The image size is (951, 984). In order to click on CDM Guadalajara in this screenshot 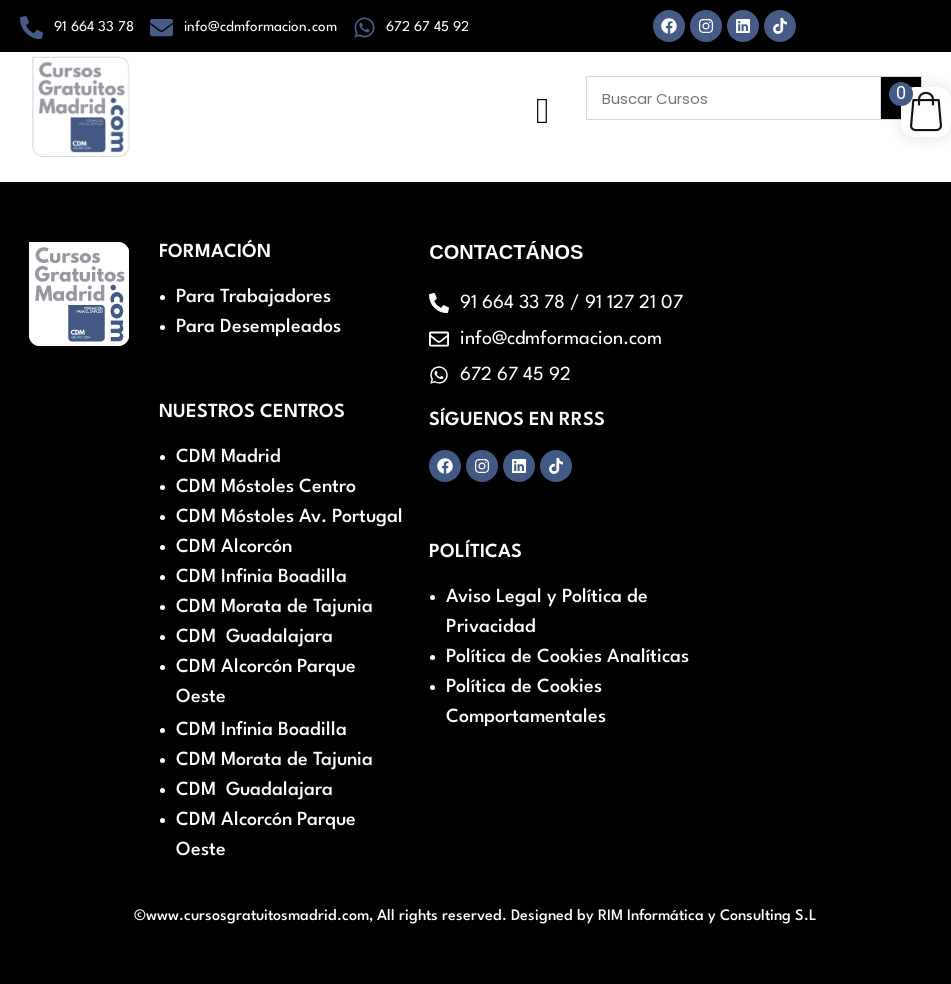, I will do `click(254, 637)`.